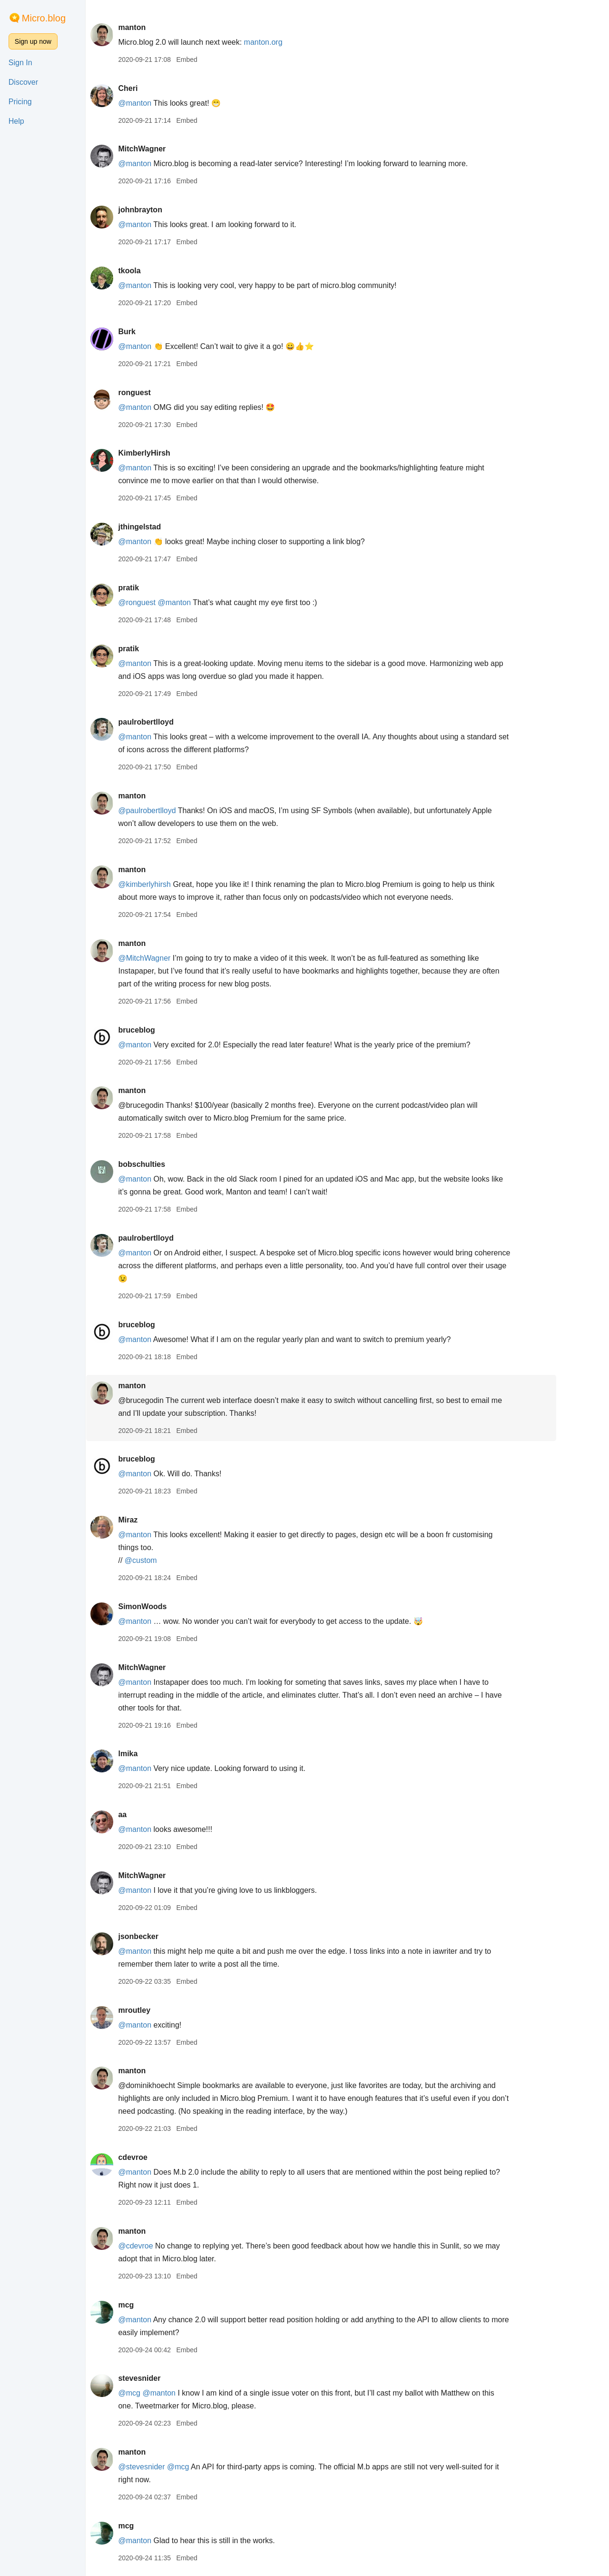 The width and height of the screenshot is (609, 2576). I want to click on bruceblog, so click(162, 1030).